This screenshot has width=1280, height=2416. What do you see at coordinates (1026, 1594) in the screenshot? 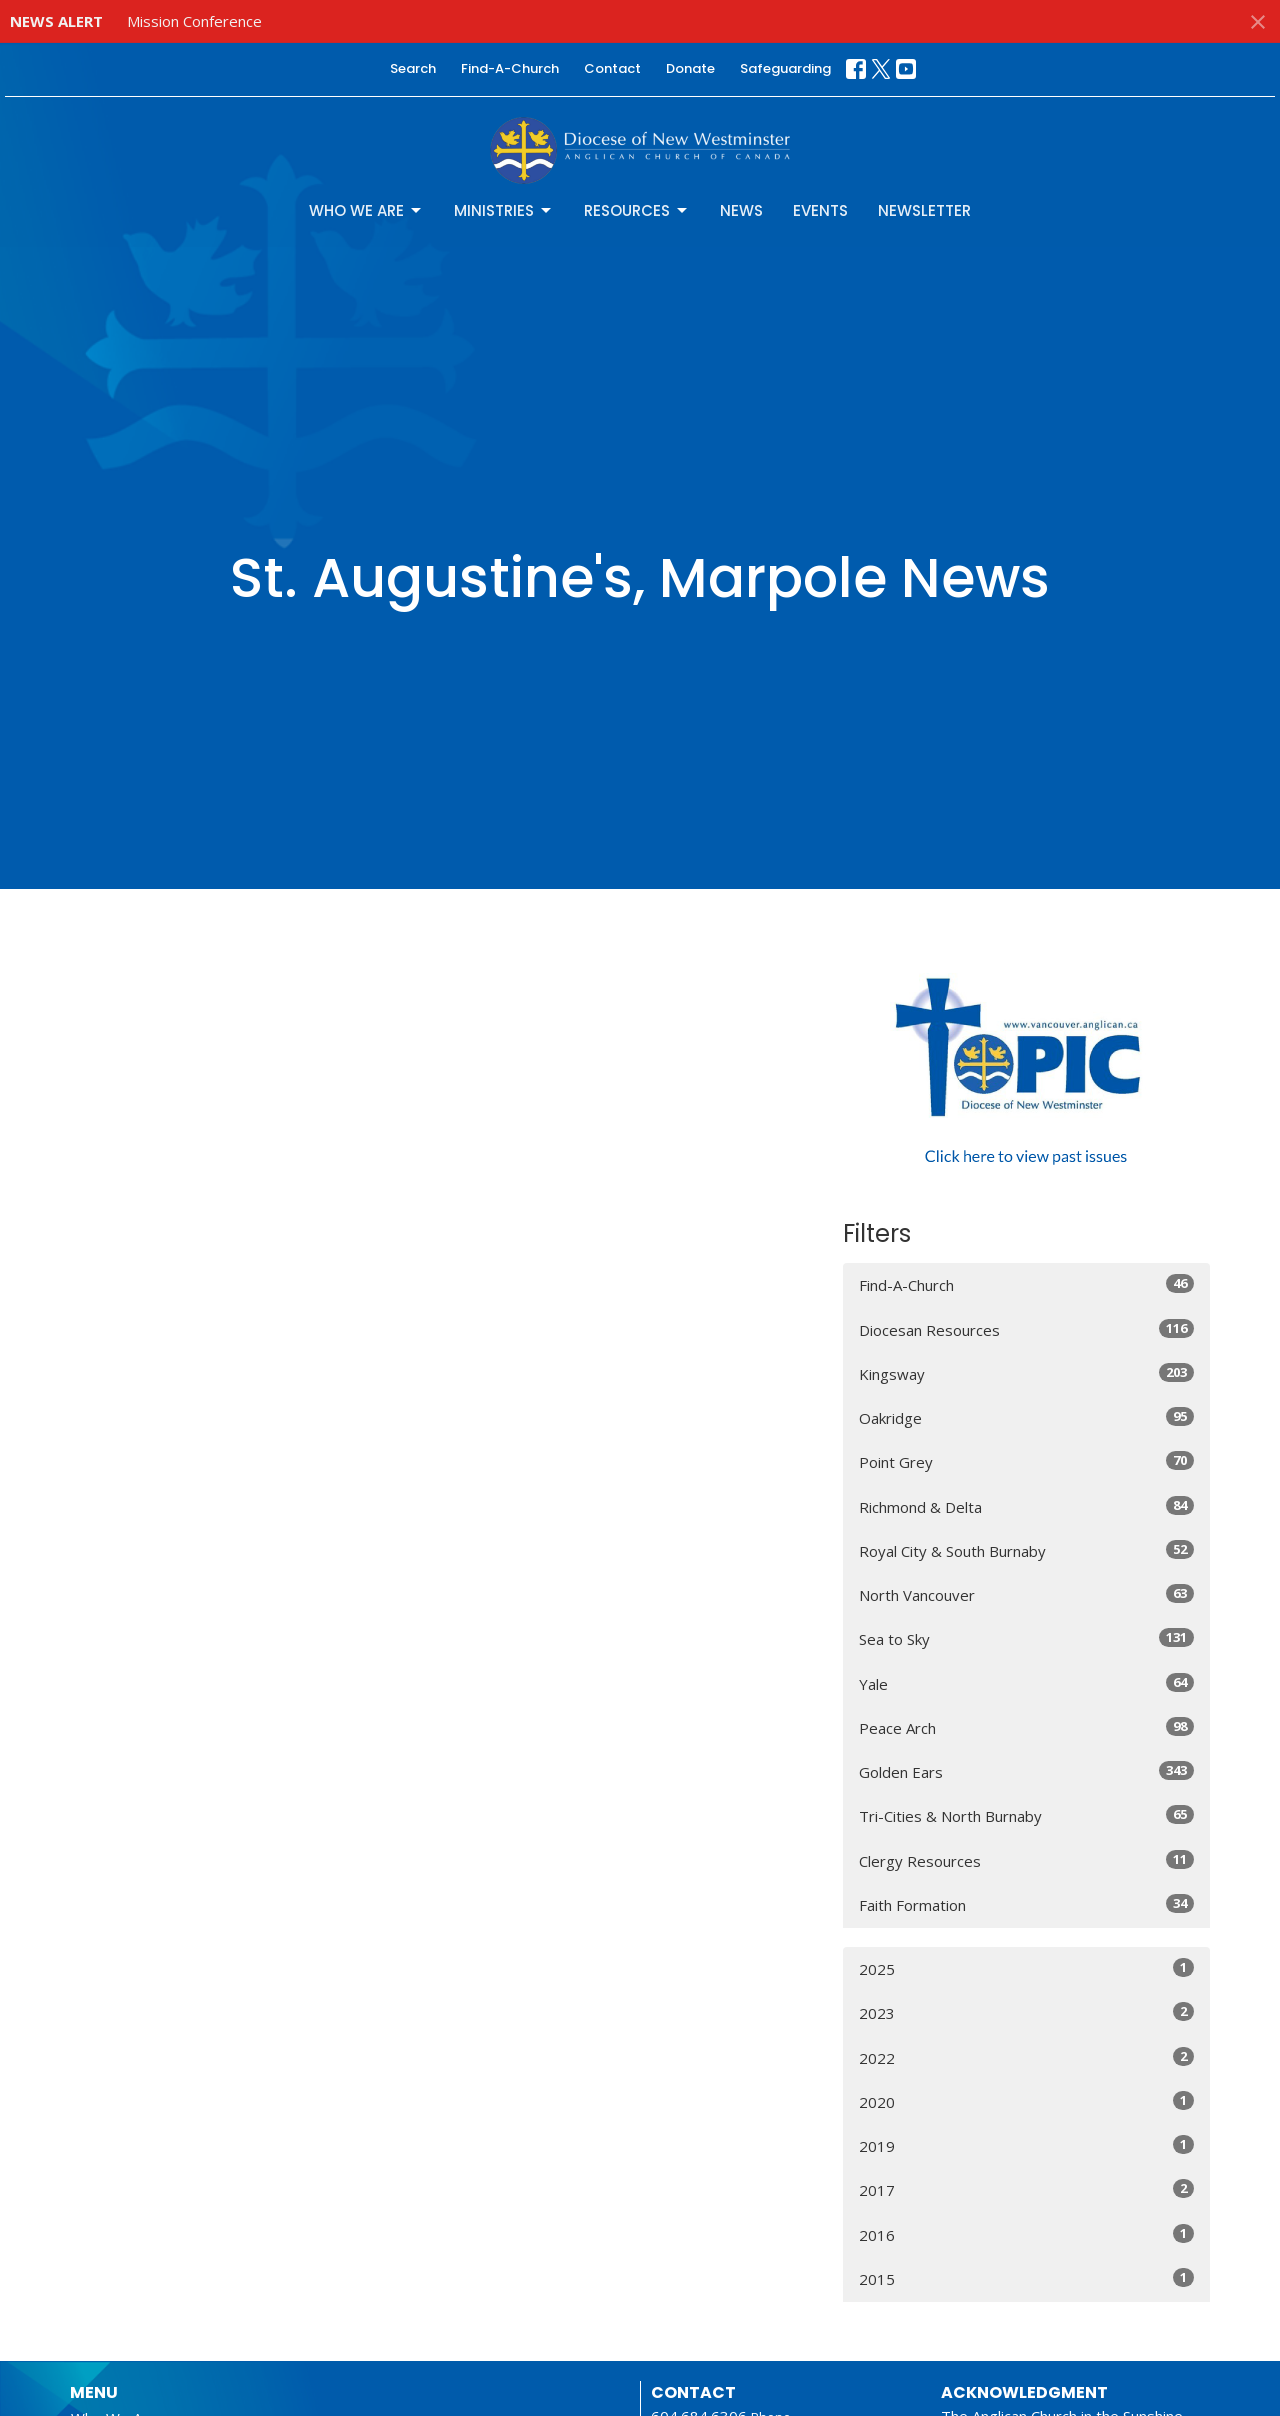
I see `North Vancouver` at bounding box center [1026, 1594].